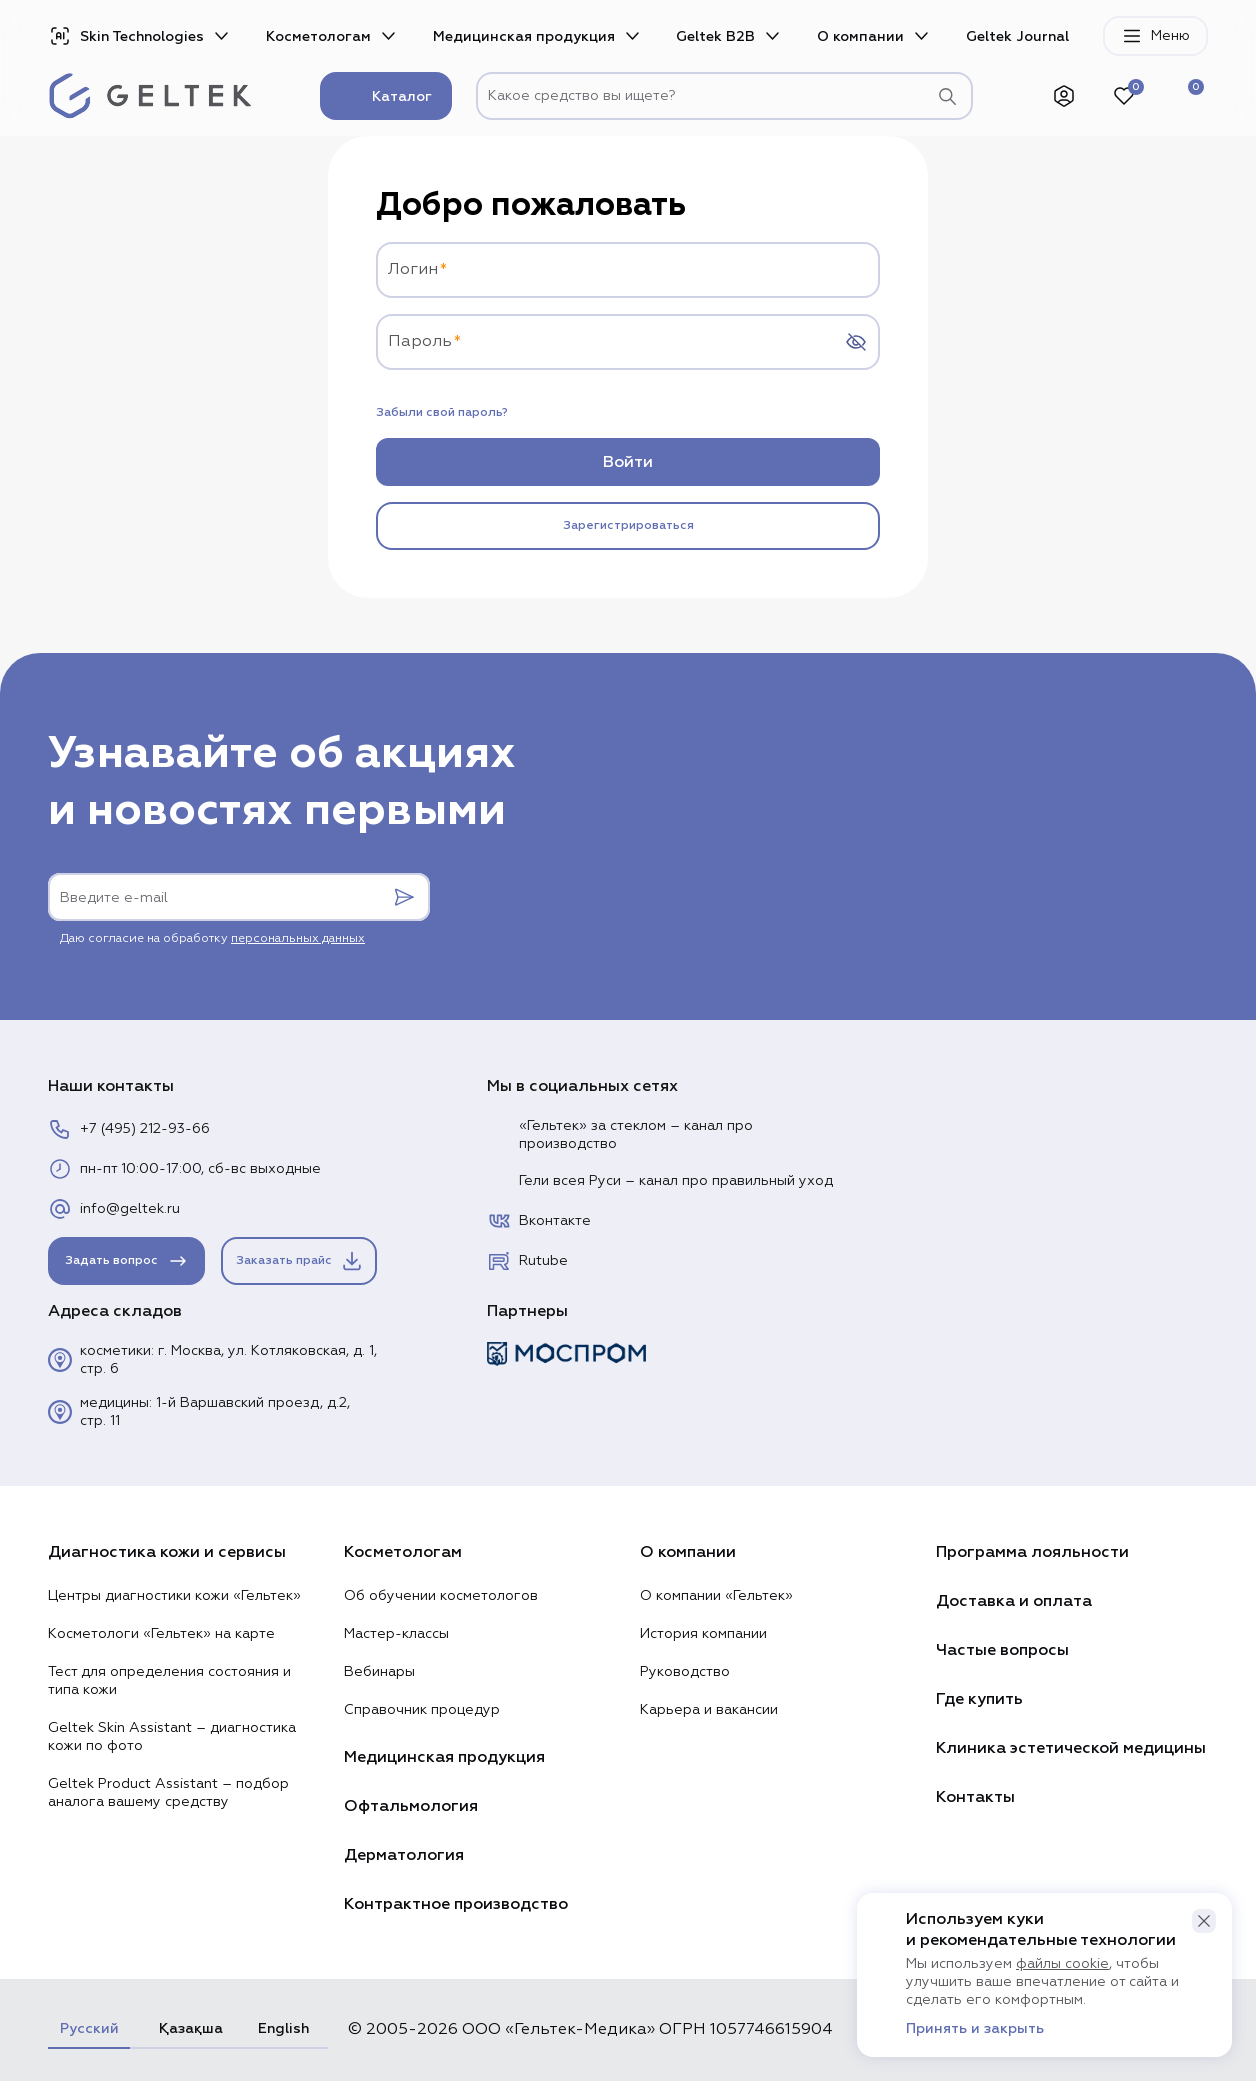 The image size is (1256, 2081). Describe the element at coordinates (114, 1209) in the screenshot. I see `info@geltek.ru` at that location.